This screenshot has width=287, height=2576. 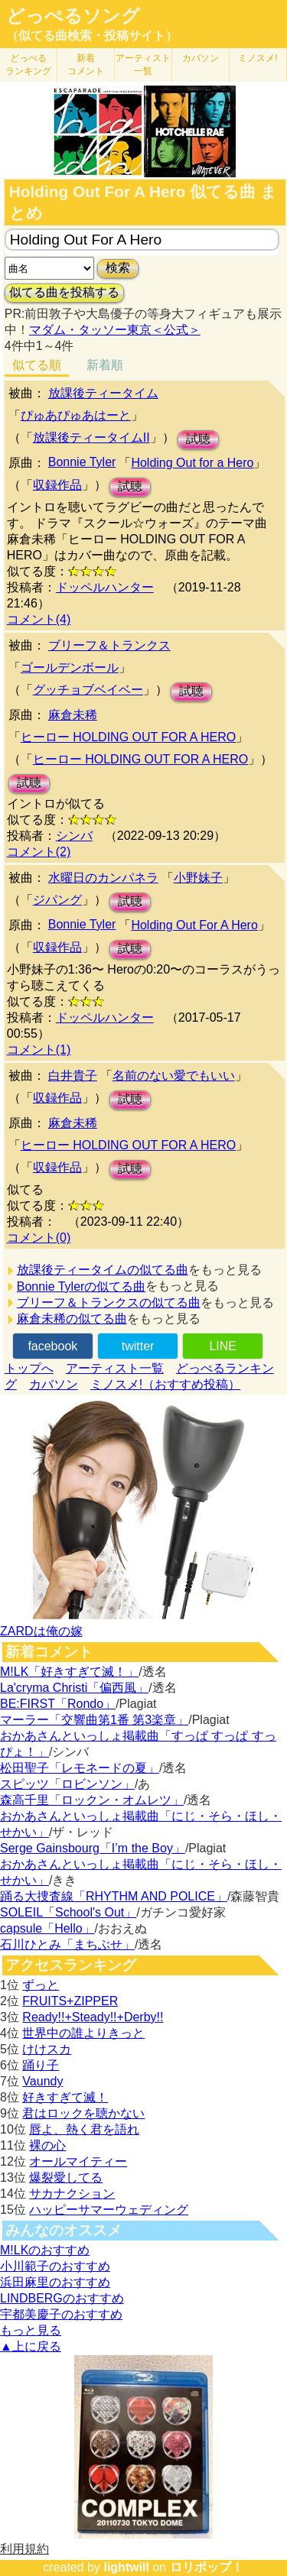 What do you see at coordinates (65, 2097) in the screenshot?
I see `好きすぎて滅！` at bounding box center [65, 2097].